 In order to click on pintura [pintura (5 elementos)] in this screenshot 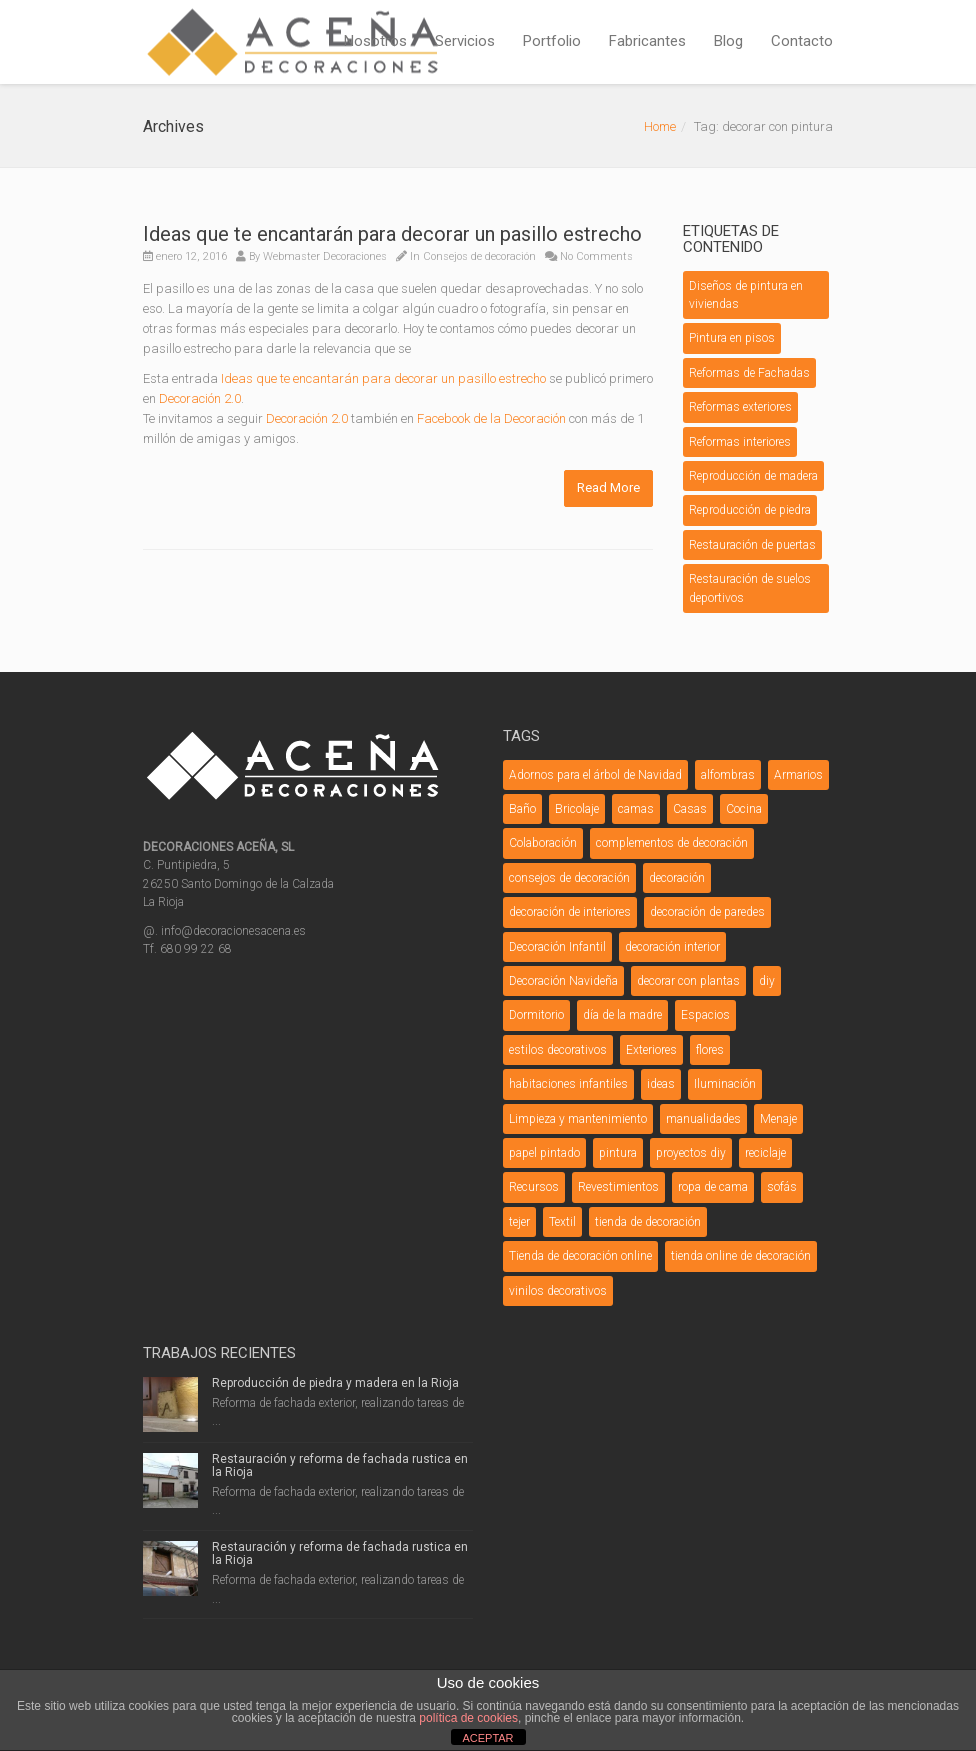, I will do `click(618, 1153)`.